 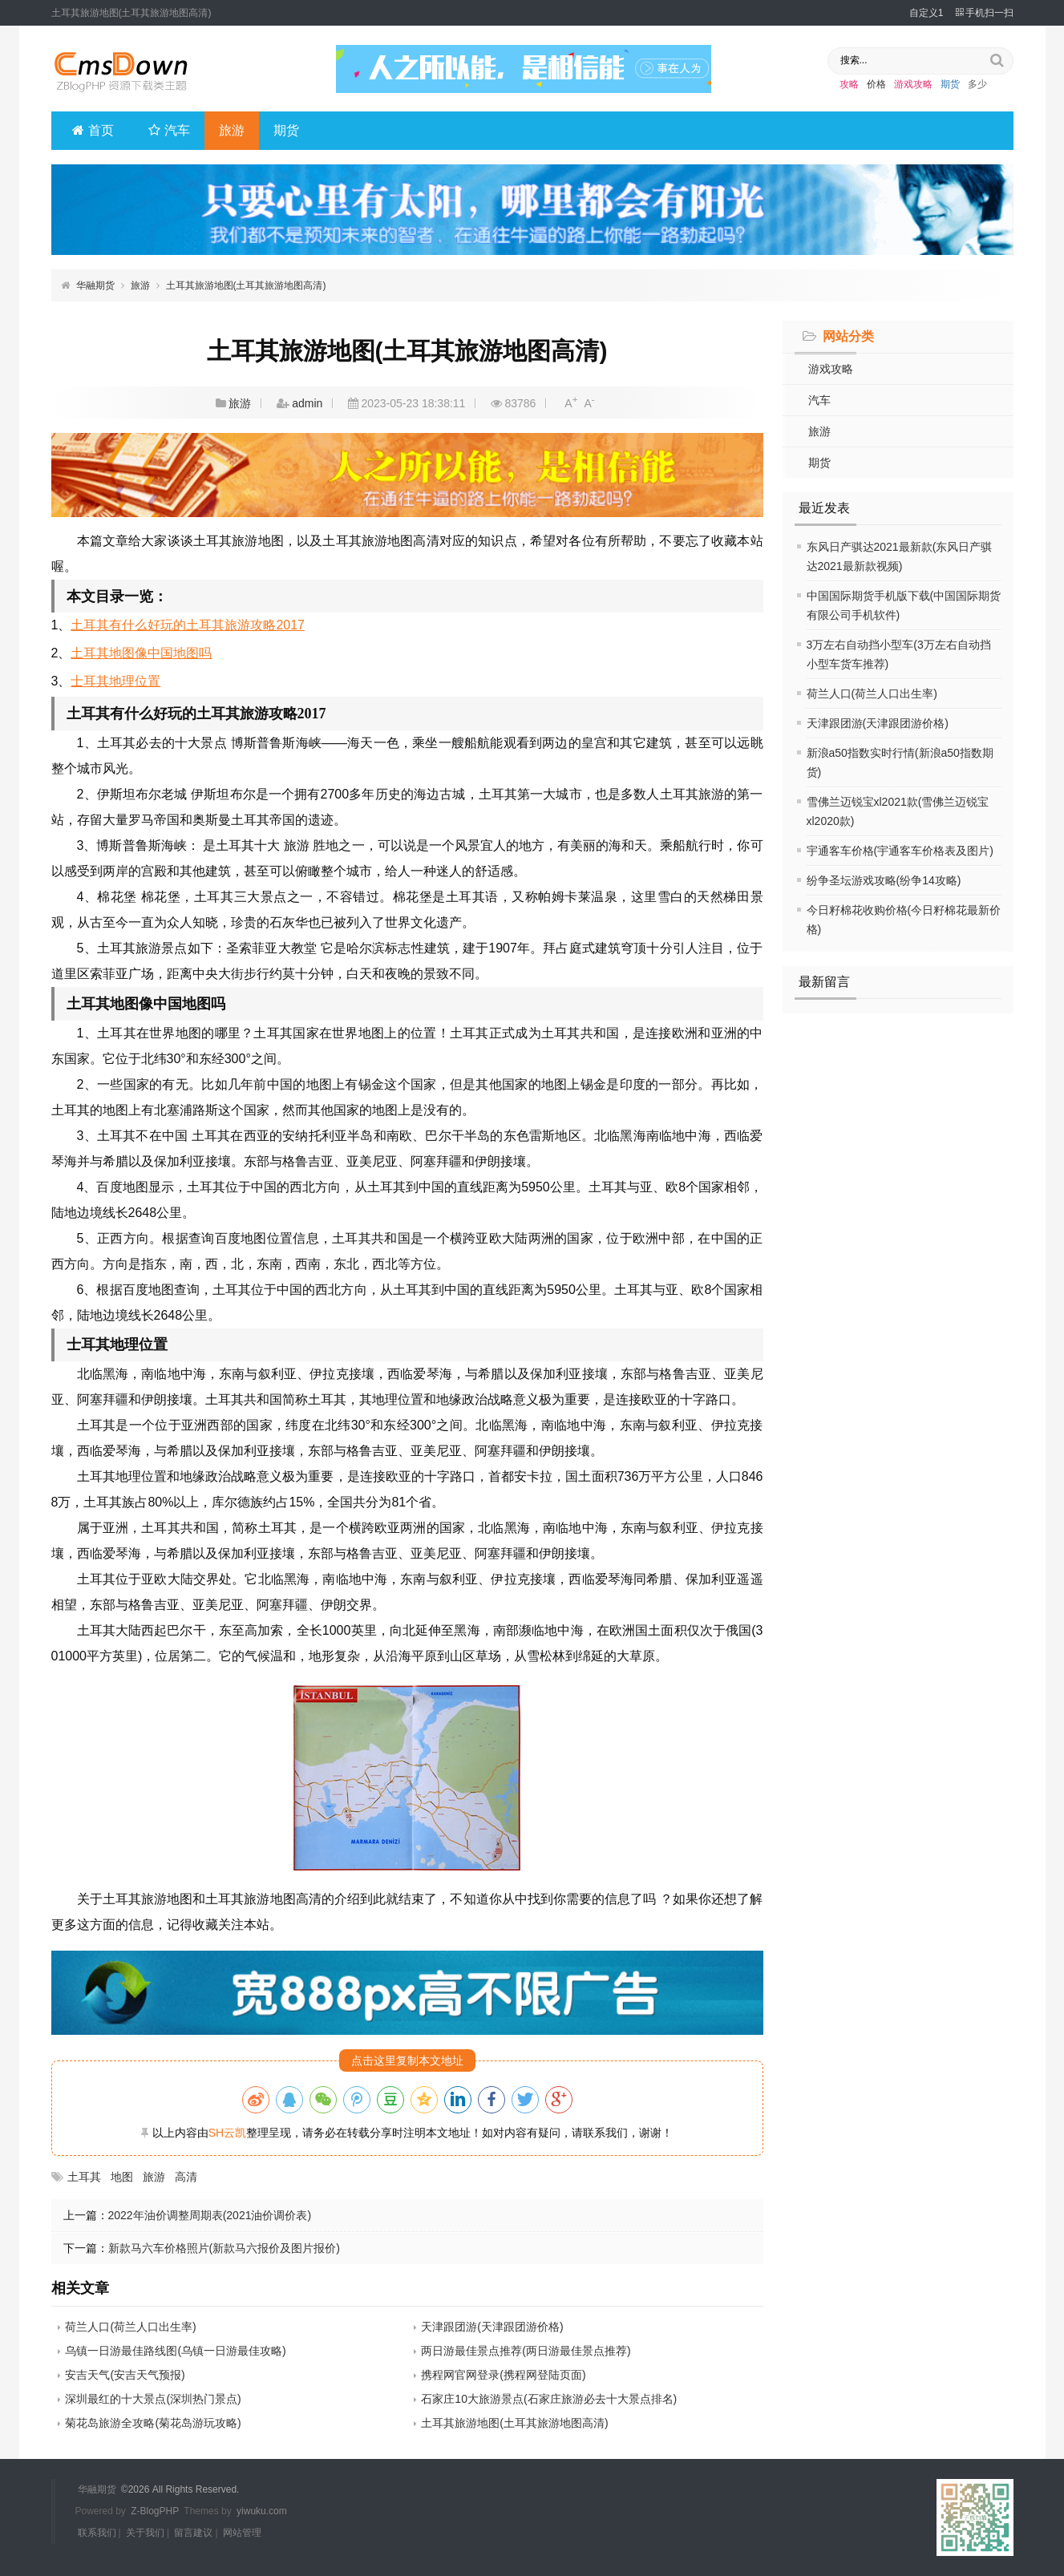 What do you see at coordinates (210, 2215) in the screenshot?
I see `2022年油价调整周期表(2021油价调价表)` at bounding box center [210, 2215].